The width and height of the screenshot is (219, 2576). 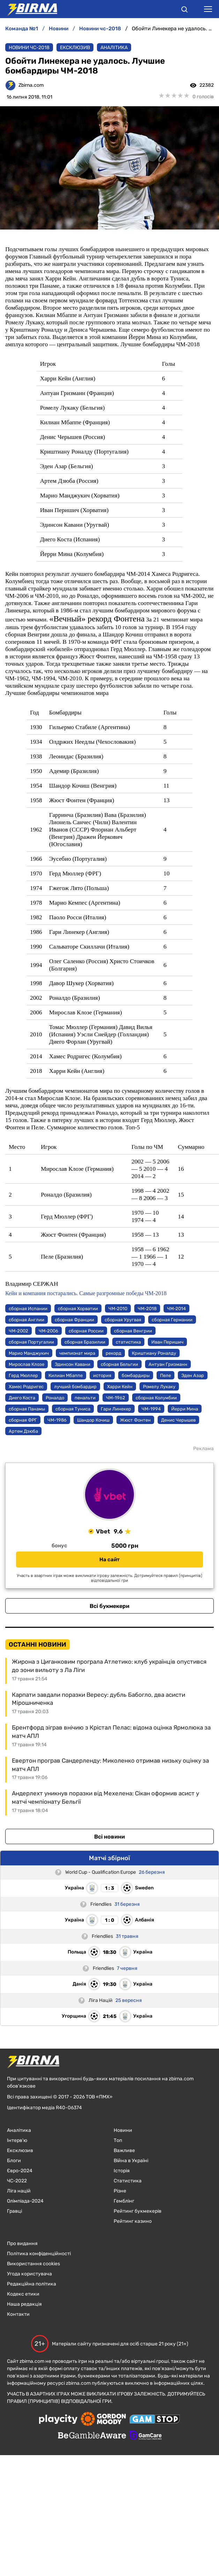 What do you see at coordinates (184, 10) in the screenshot?
I see `[button]` at bounding box center [184, 10].